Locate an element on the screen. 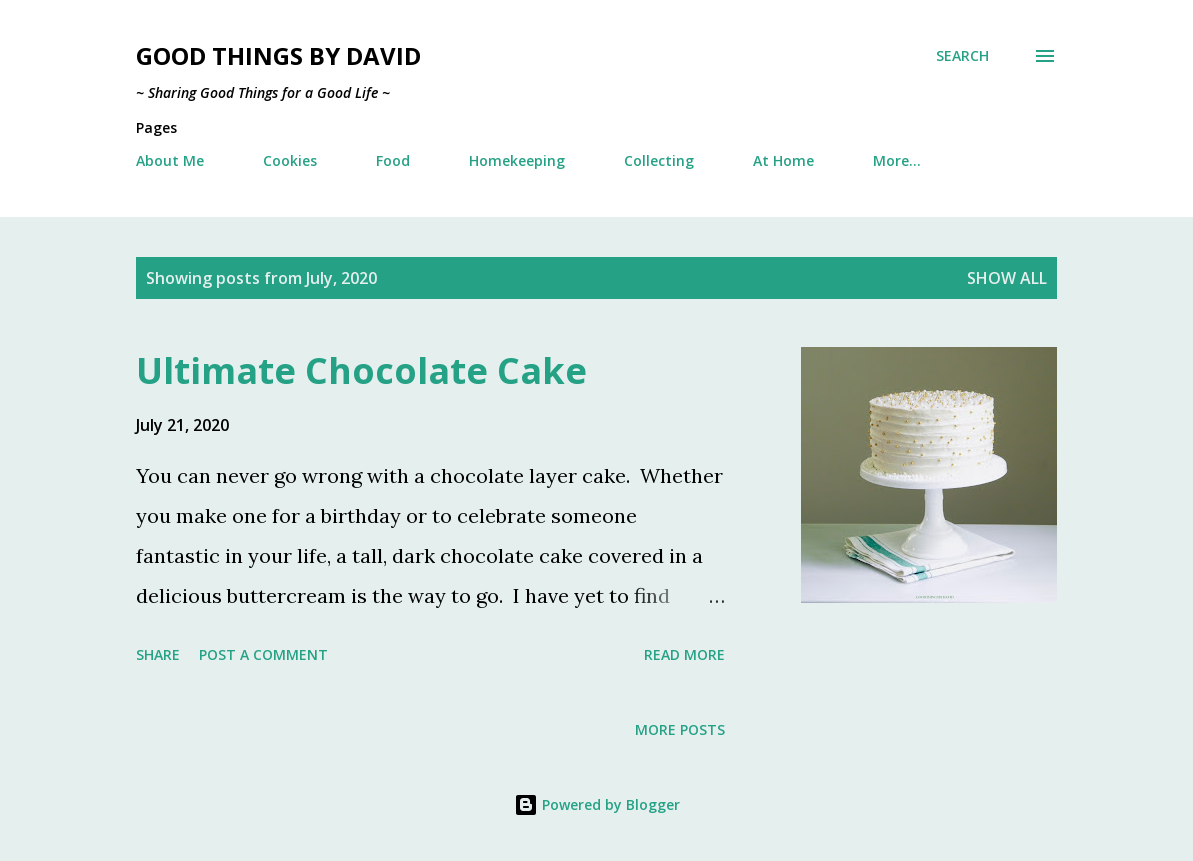 This screenshot has height=861, width=1193. Good Things by David is located at coordinates (278, 55).